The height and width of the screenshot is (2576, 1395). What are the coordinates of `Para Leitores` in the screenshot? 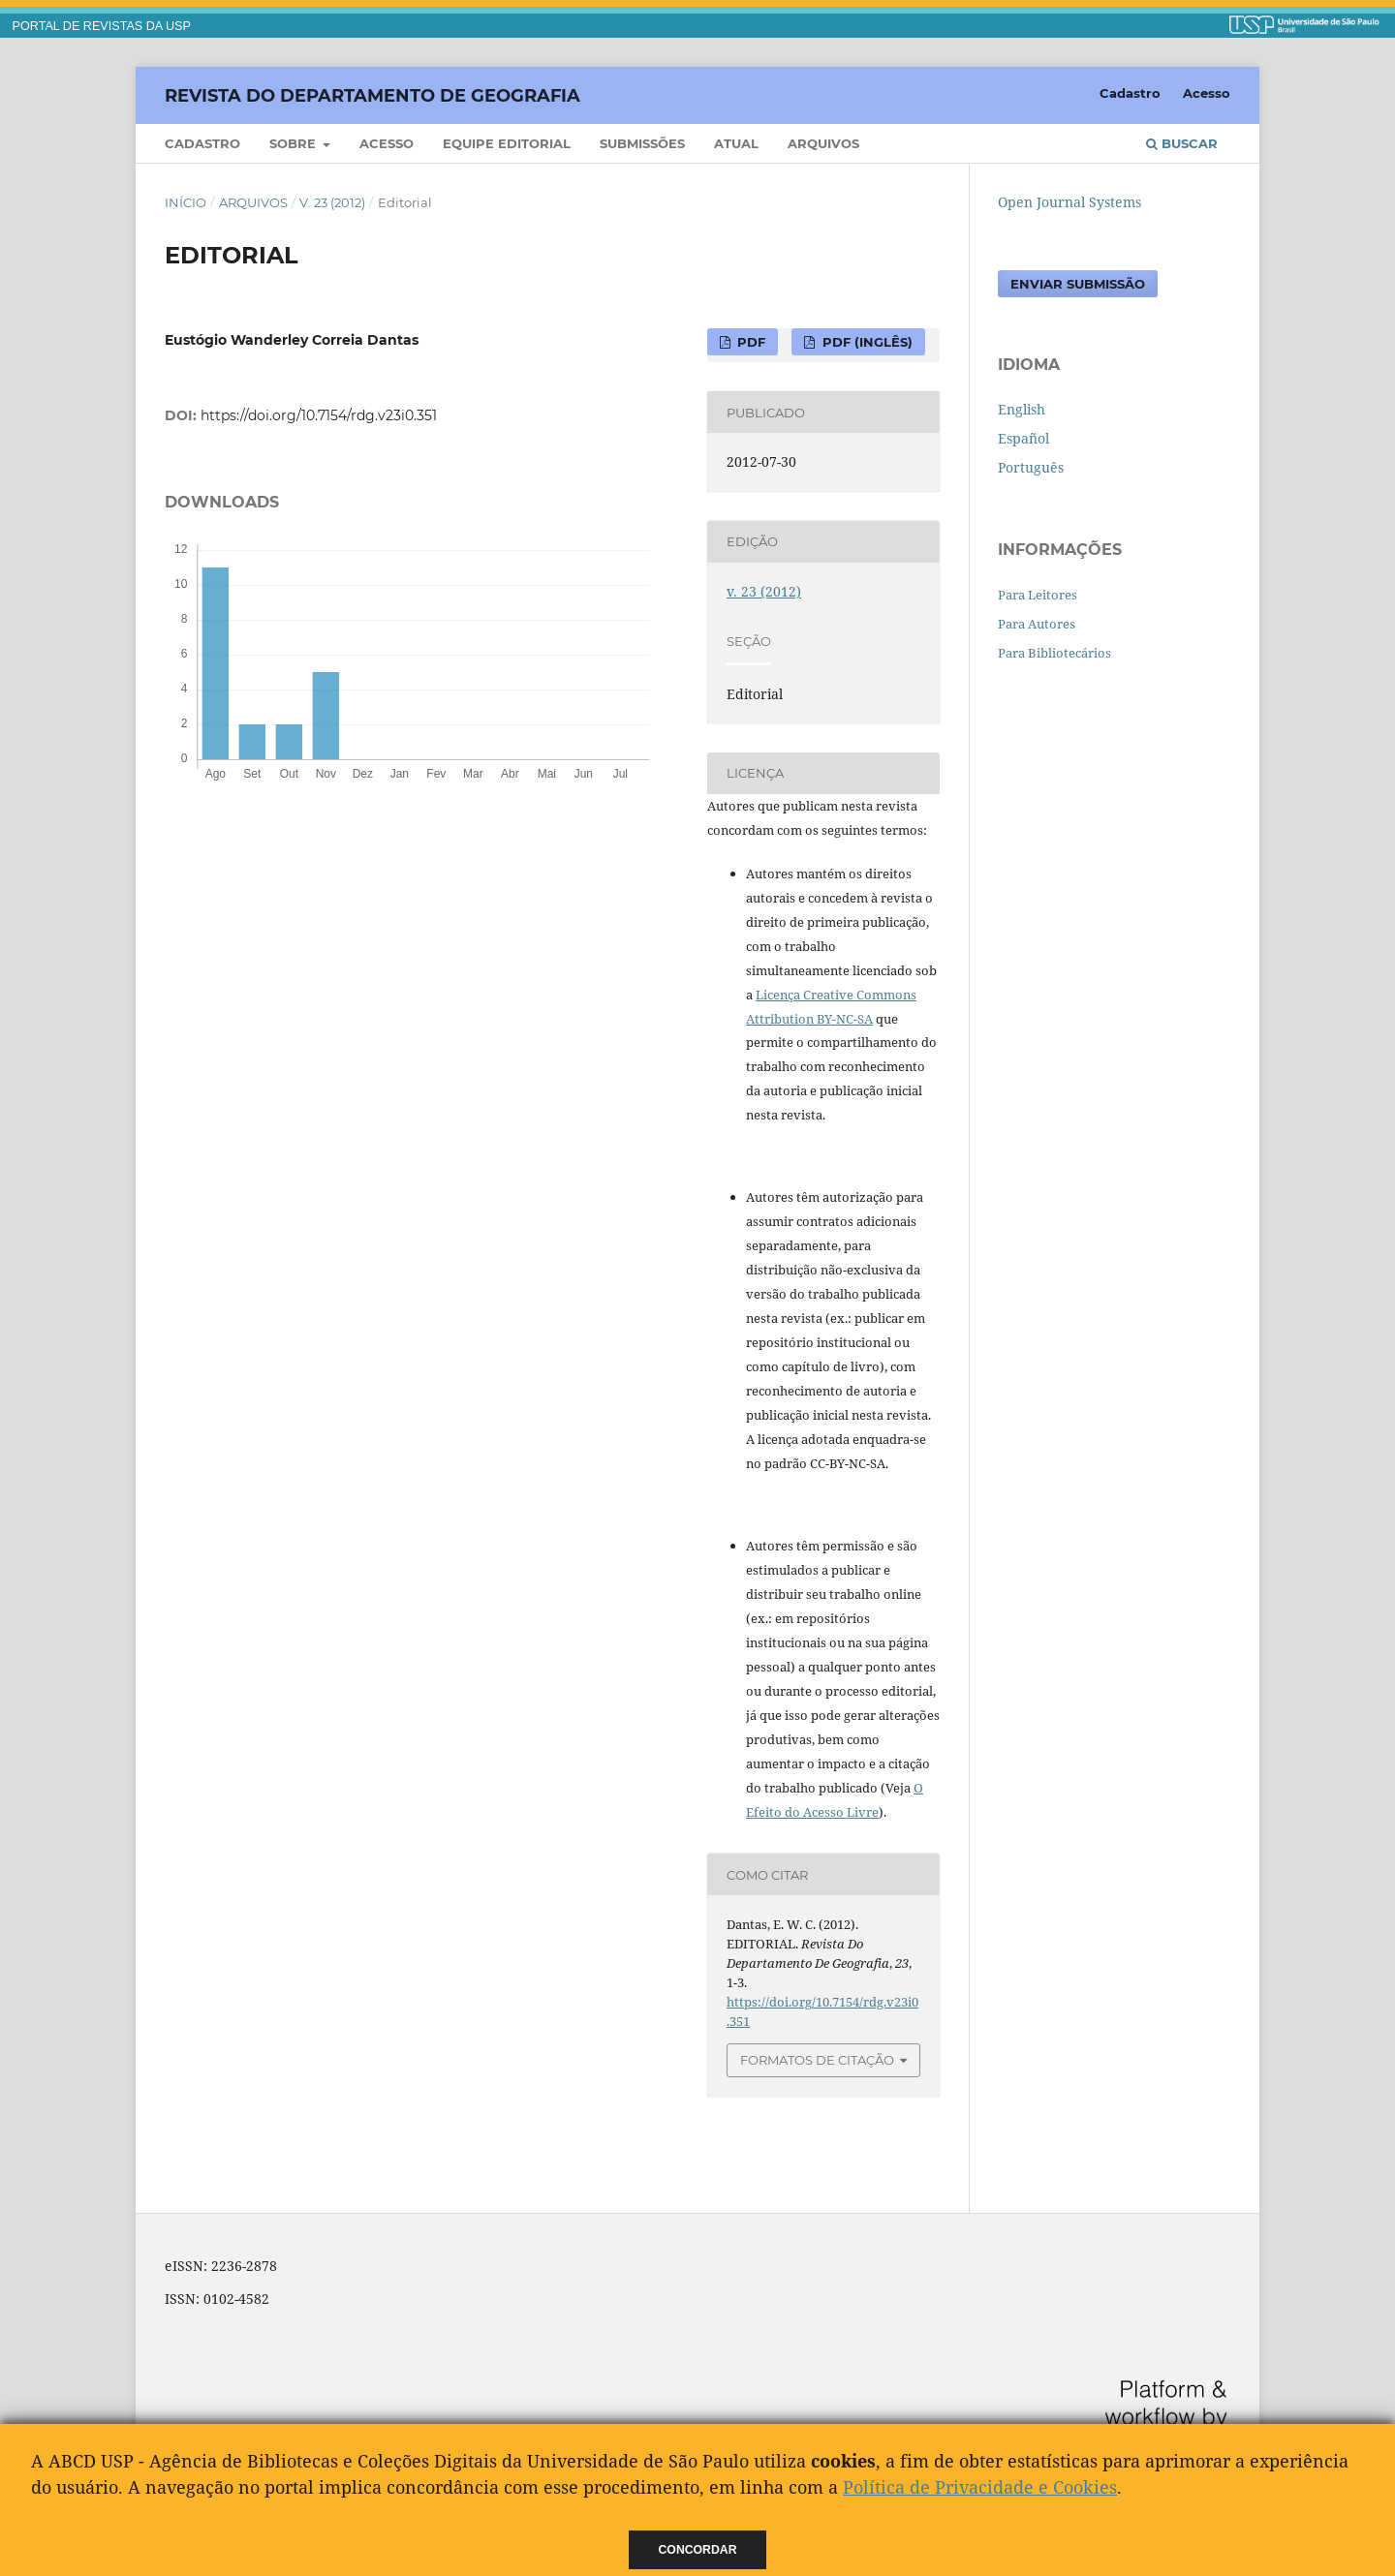 It's located at (1037, 594).